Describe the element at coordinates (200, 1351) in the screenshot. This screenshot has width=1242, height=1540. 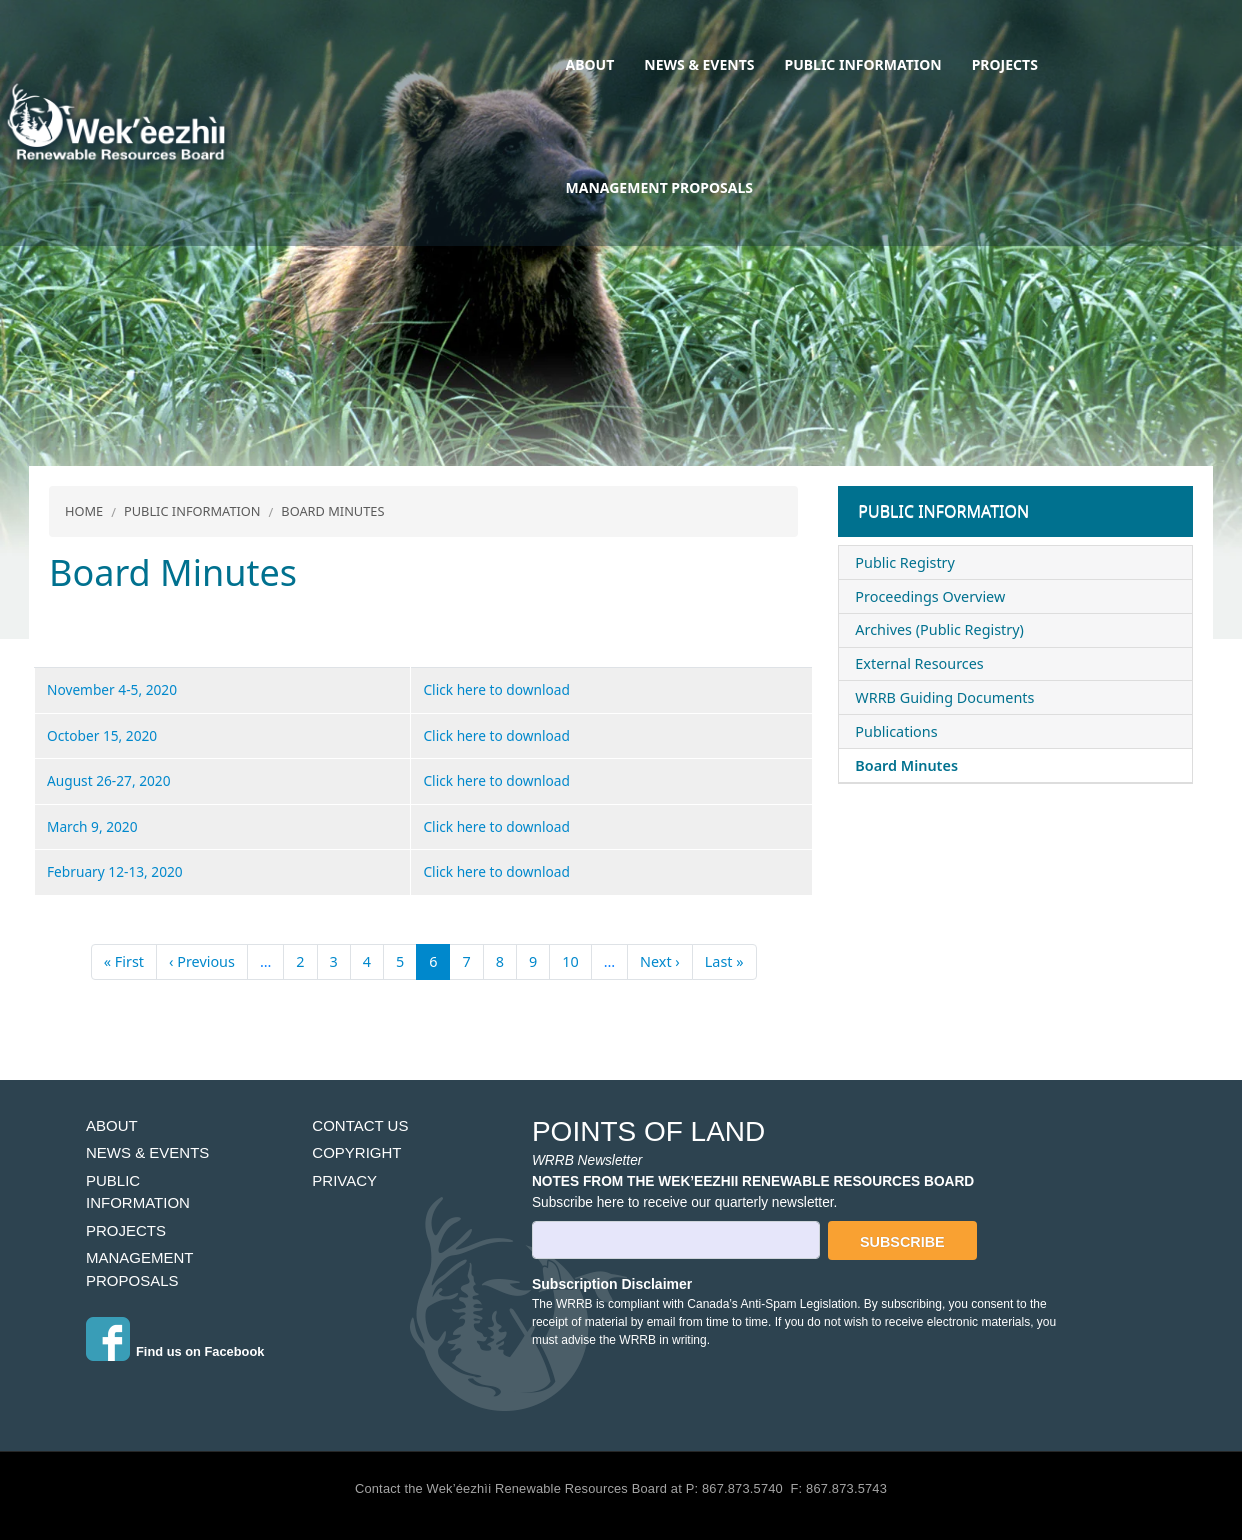
I see `Find us on Facebook` at that location.